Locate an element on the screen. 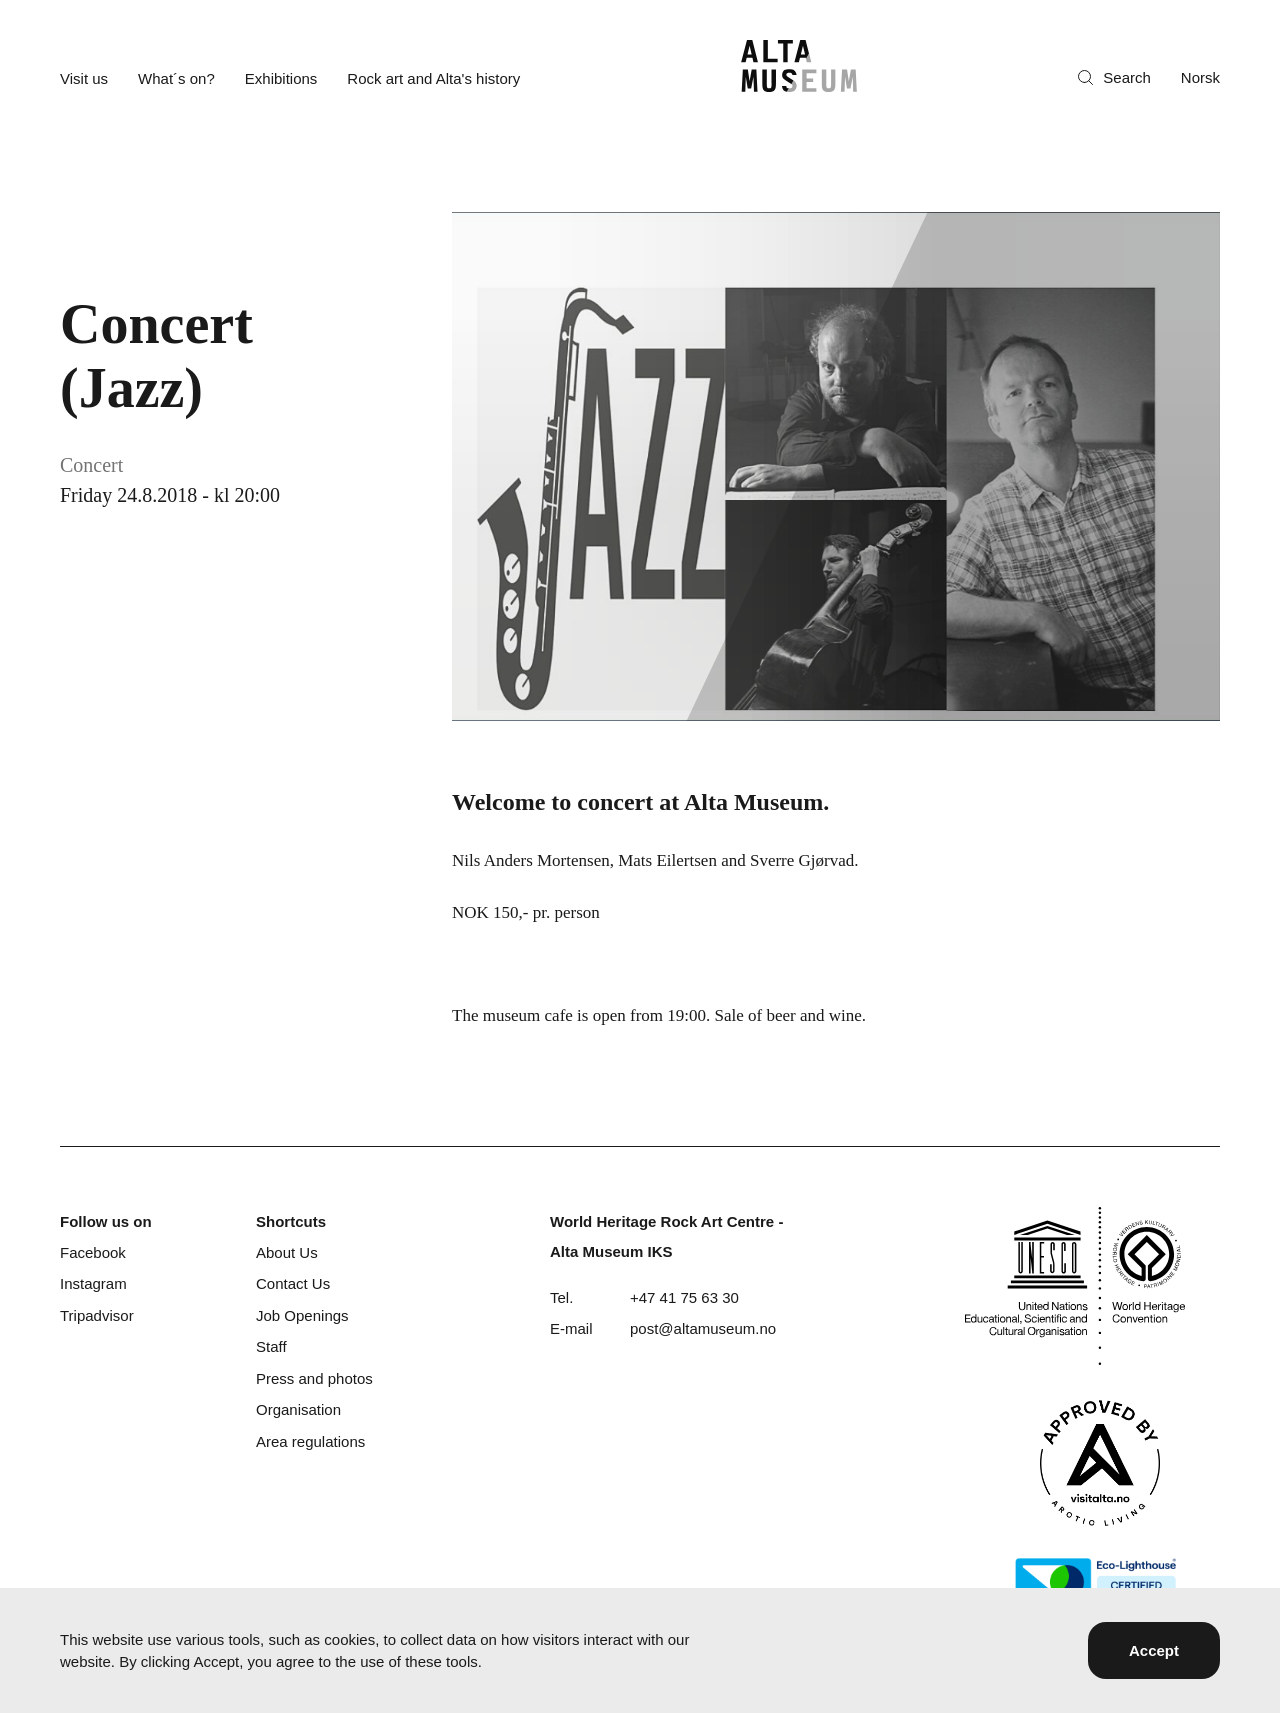 The width and height of the screenshot is (1280, 1713). About Us is located at coordinates (287, 1252).